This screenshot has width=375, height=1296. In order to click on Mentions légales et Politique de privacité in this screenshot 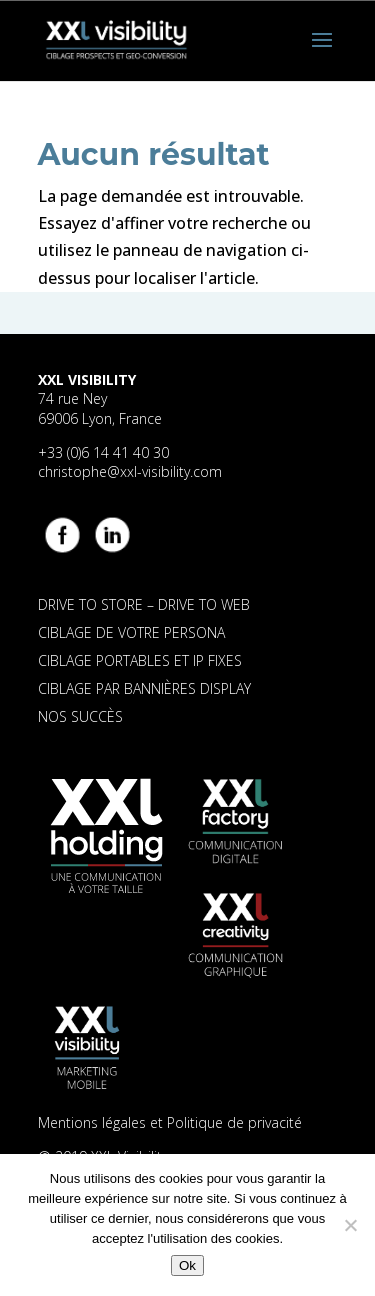, I will do `click(170, 1122)`.